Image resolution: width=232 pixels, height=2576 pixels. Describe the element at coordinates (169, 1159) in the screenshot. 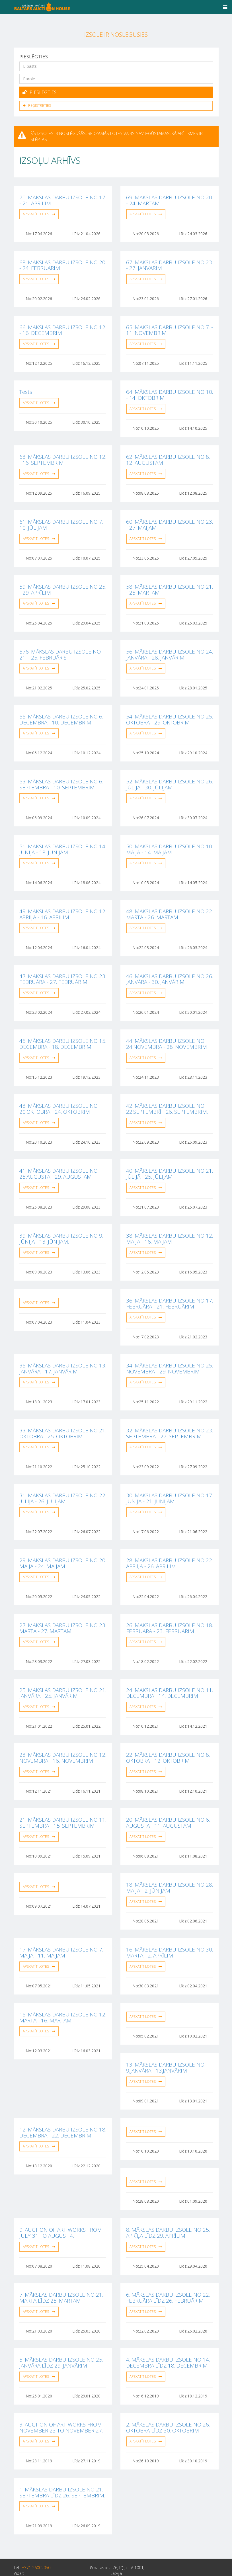

I see `40. MĀKSLAS DARBU IZSOLE NO 21. JŪLIJĀ - 25. JŪLIJAM` at that location.